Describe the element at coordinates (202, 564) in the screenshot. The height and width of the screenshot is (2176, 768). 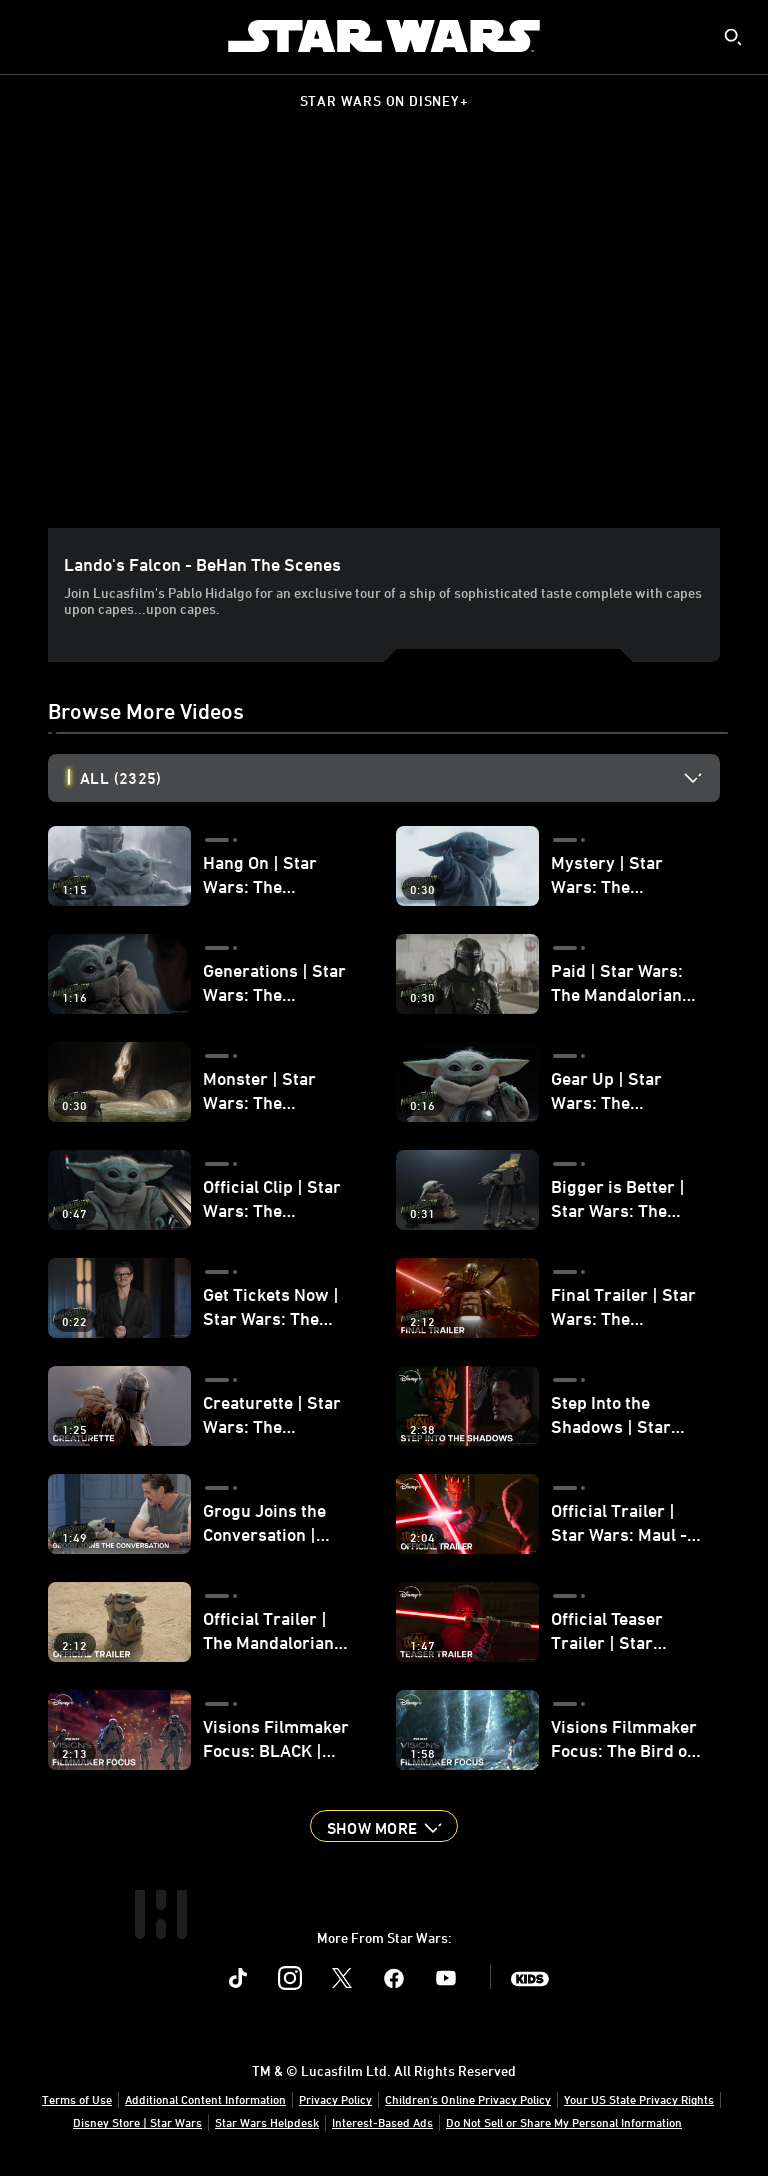
I see `Lando's Falcon - BeHan the Scenes` at that location.